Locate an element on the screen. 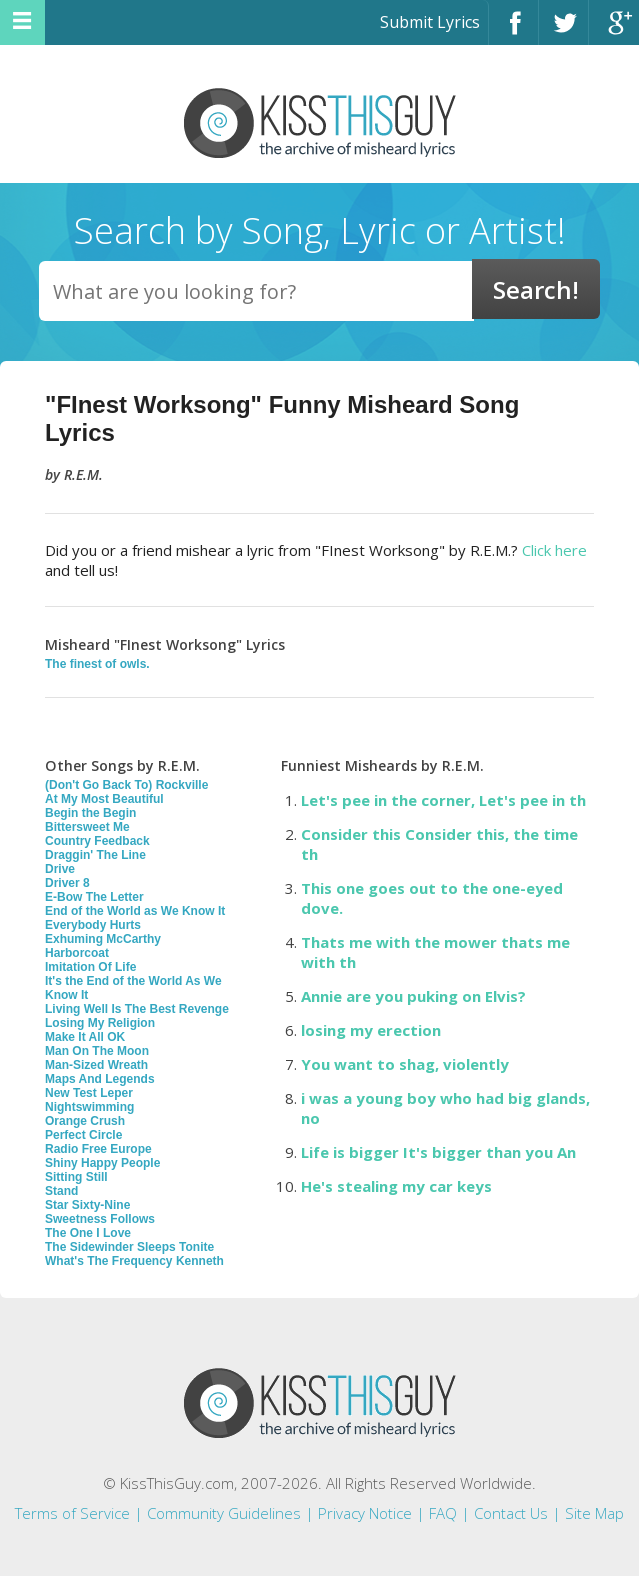 This screenshot has width=639, height=1576. Man-Sized Wreath is located at coordinates (96, 1065).